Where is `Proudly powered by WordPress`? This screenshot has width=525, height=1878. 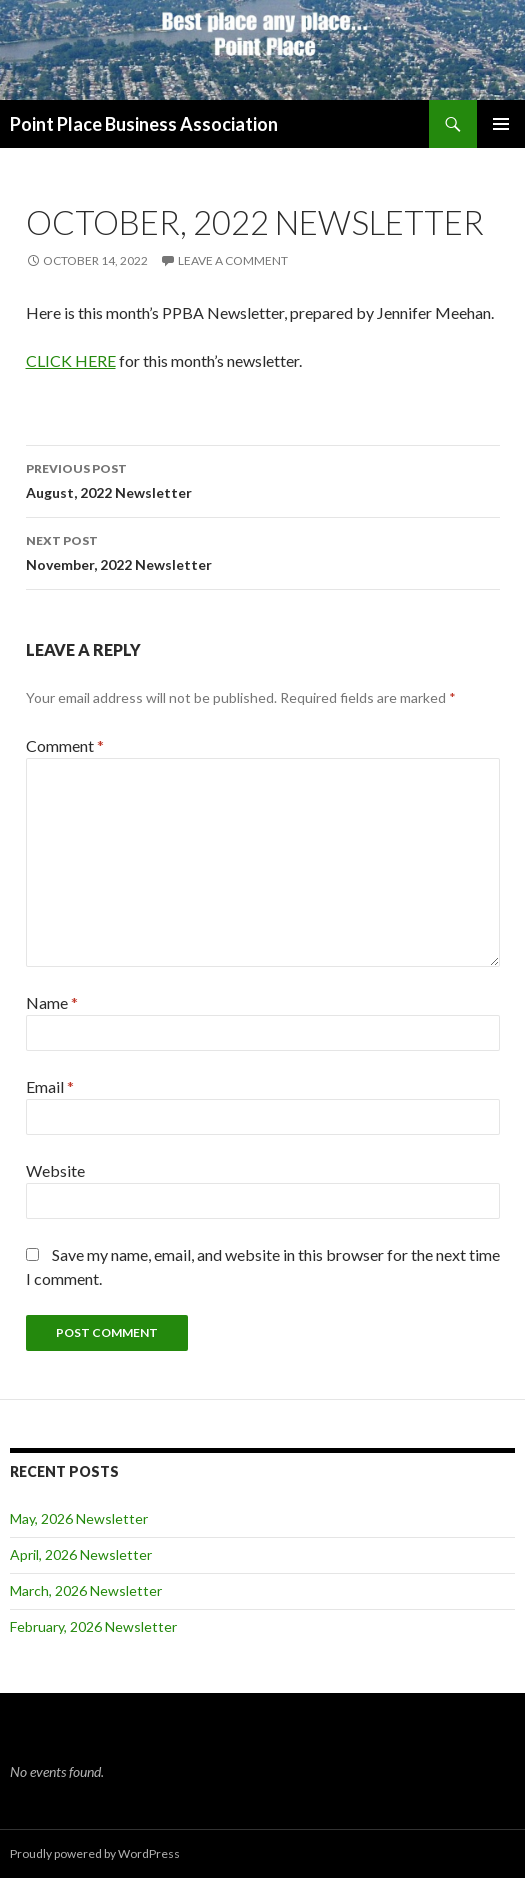 Proudly powered by WordPress is located at coordinates (95, 1853).